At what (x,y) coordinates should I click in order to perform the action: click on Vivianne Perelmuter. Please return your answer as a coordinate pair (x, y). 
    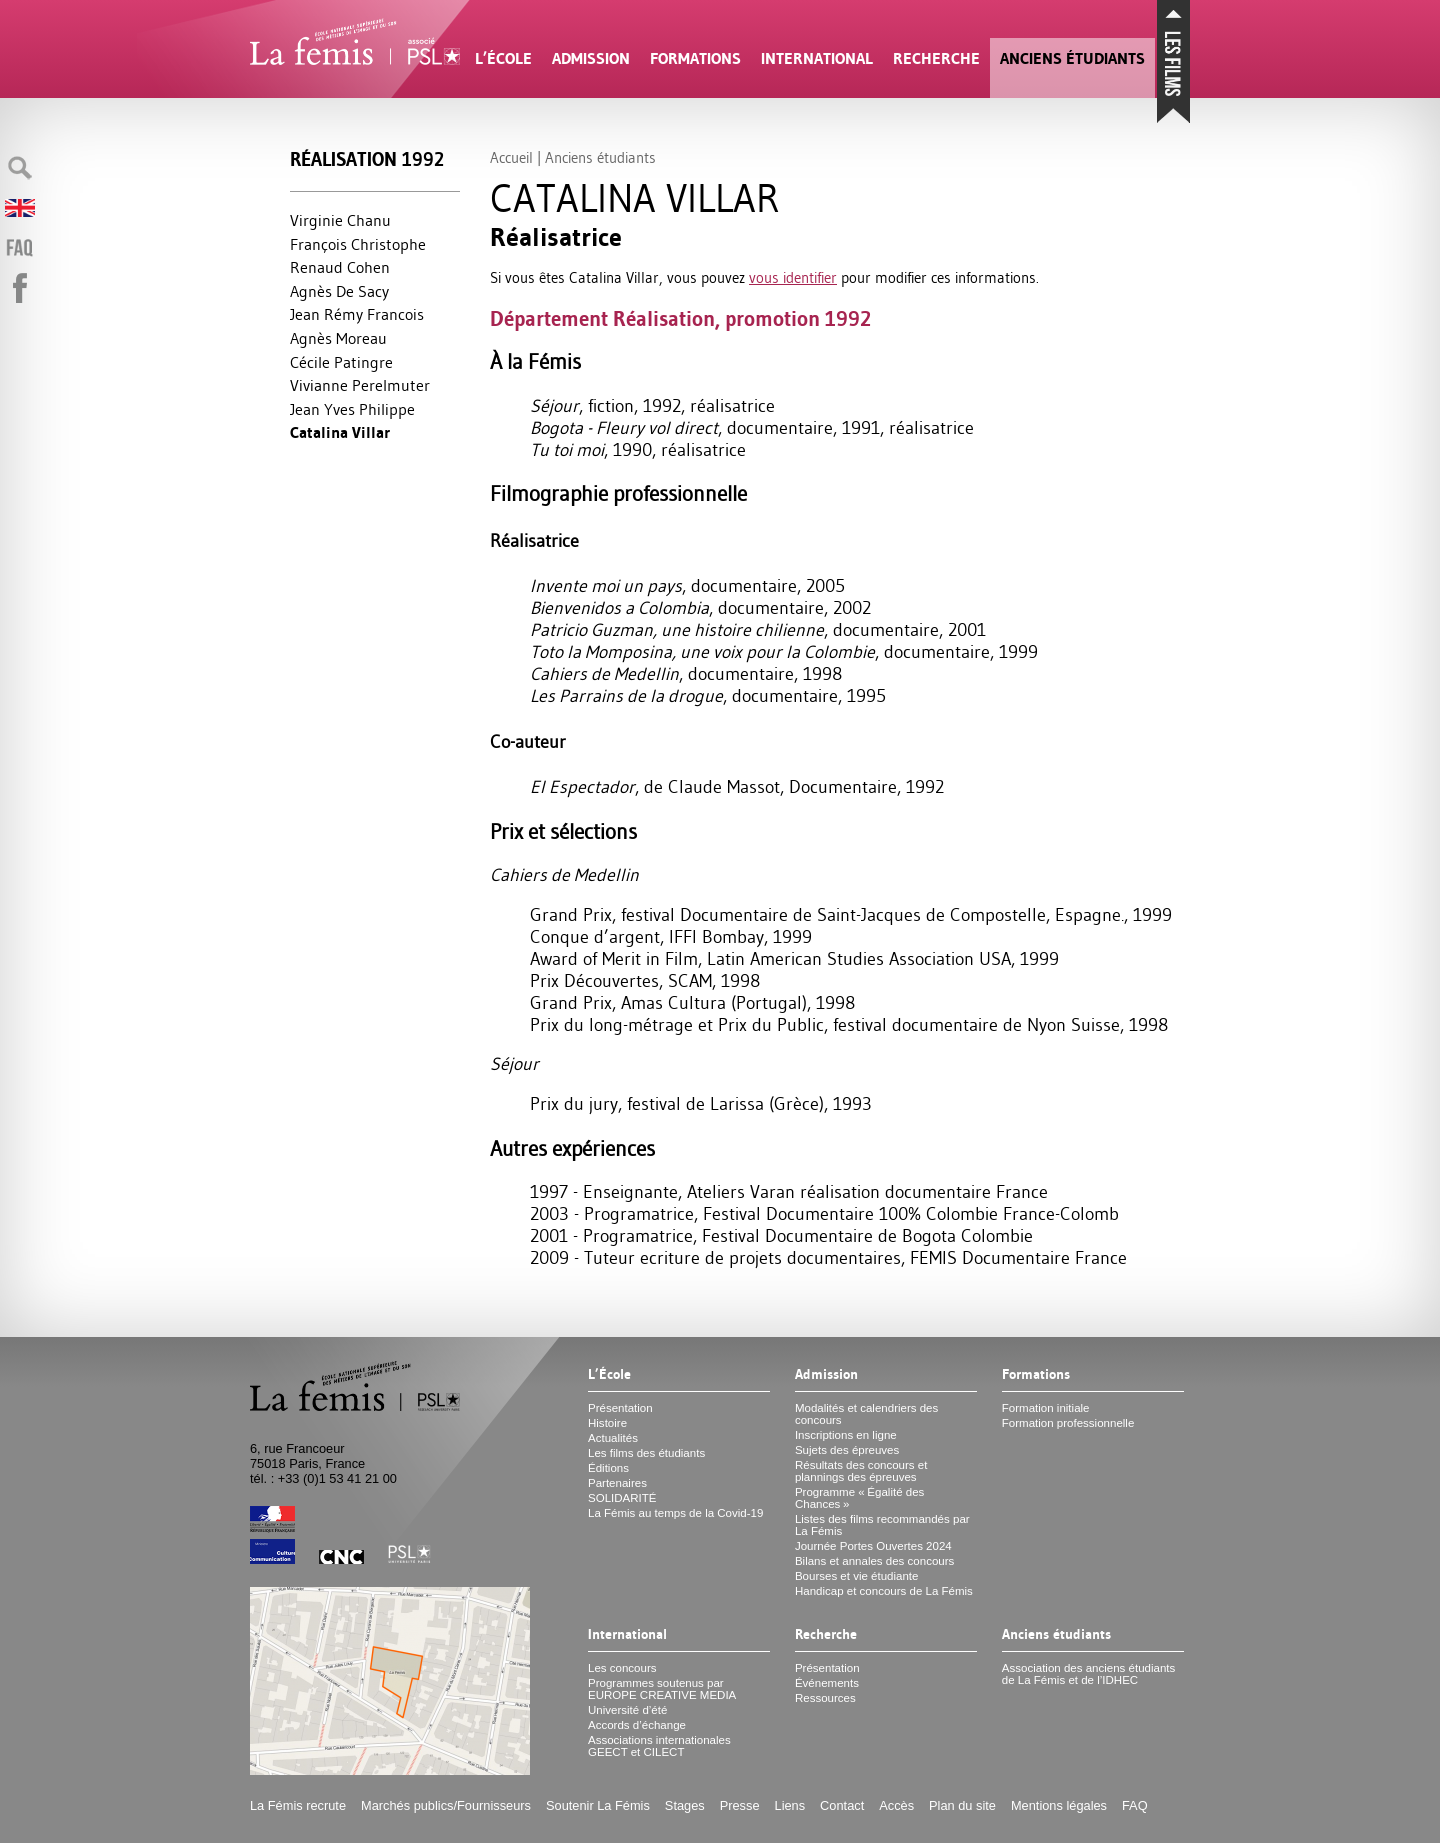
    Looking at the image, I should click on (360, 385).